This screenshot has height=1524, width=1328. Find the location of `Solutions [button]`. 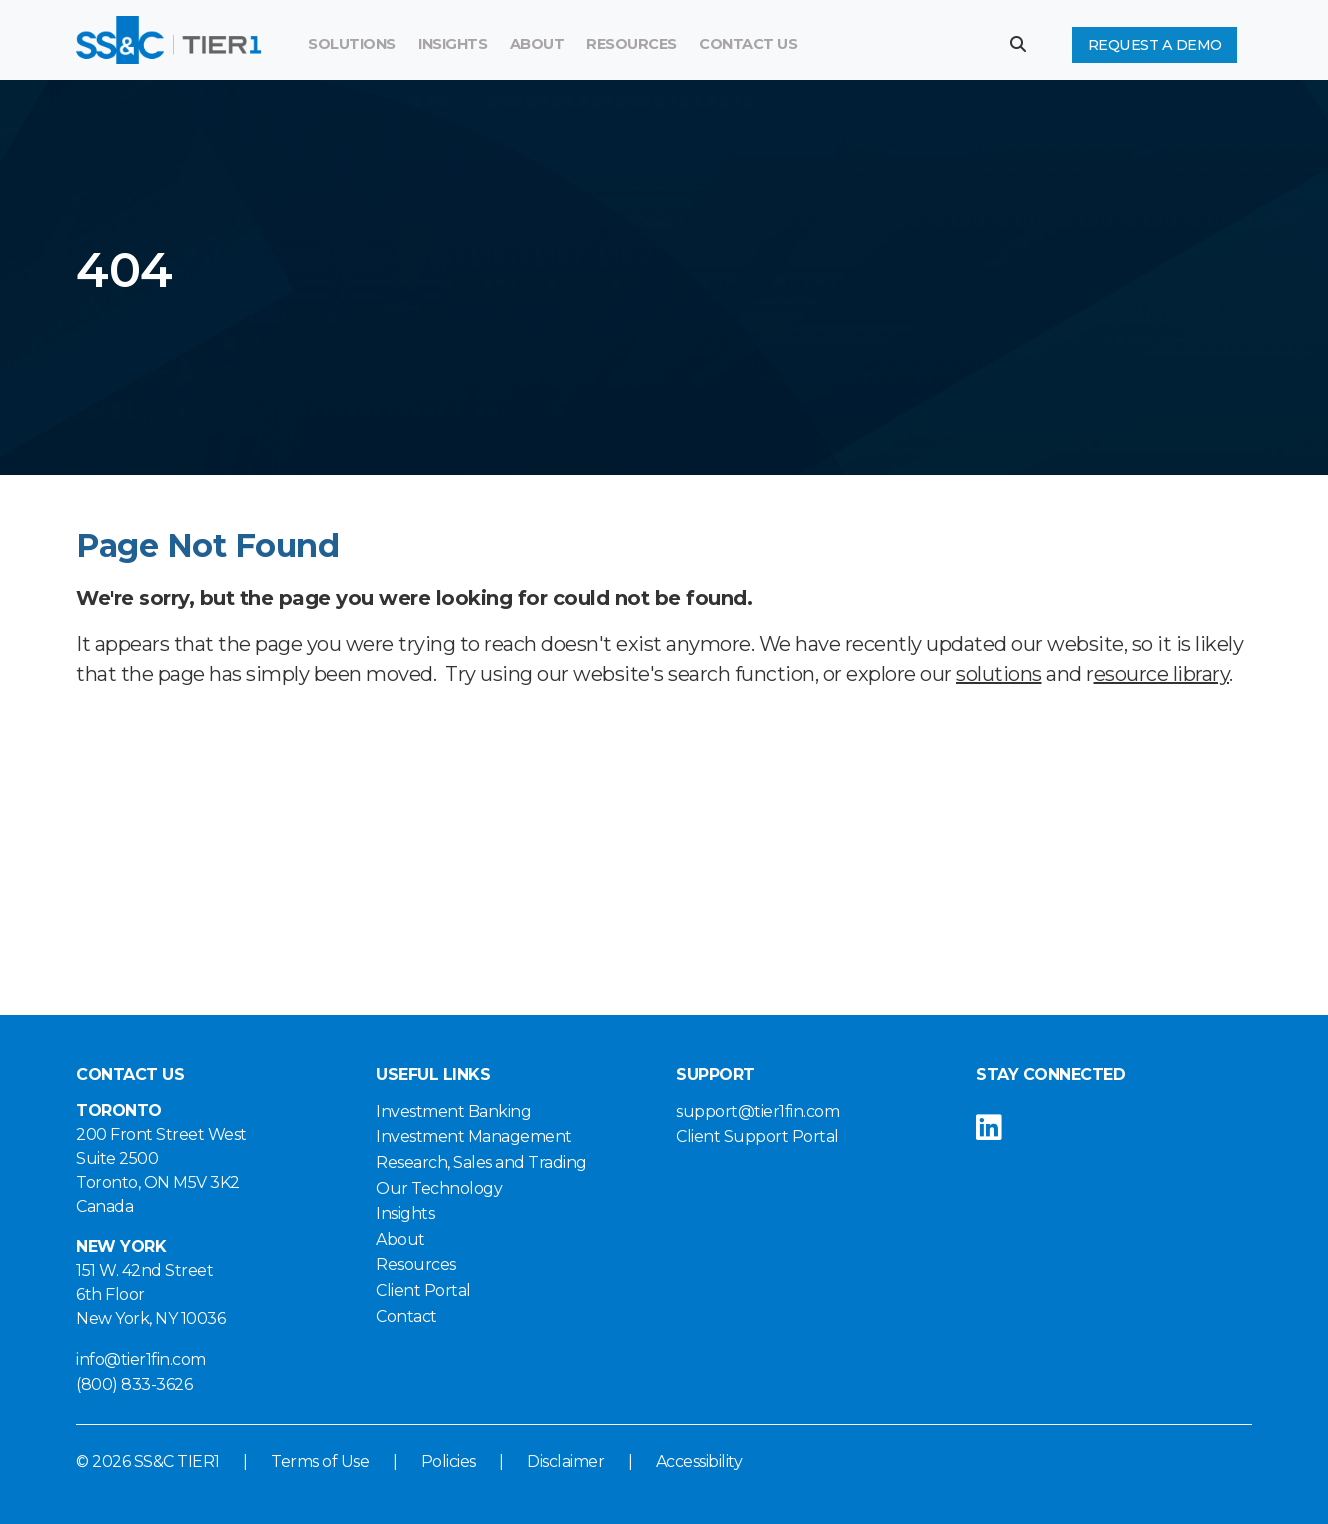

Solutions [button] is located at coordinates (352, 44).